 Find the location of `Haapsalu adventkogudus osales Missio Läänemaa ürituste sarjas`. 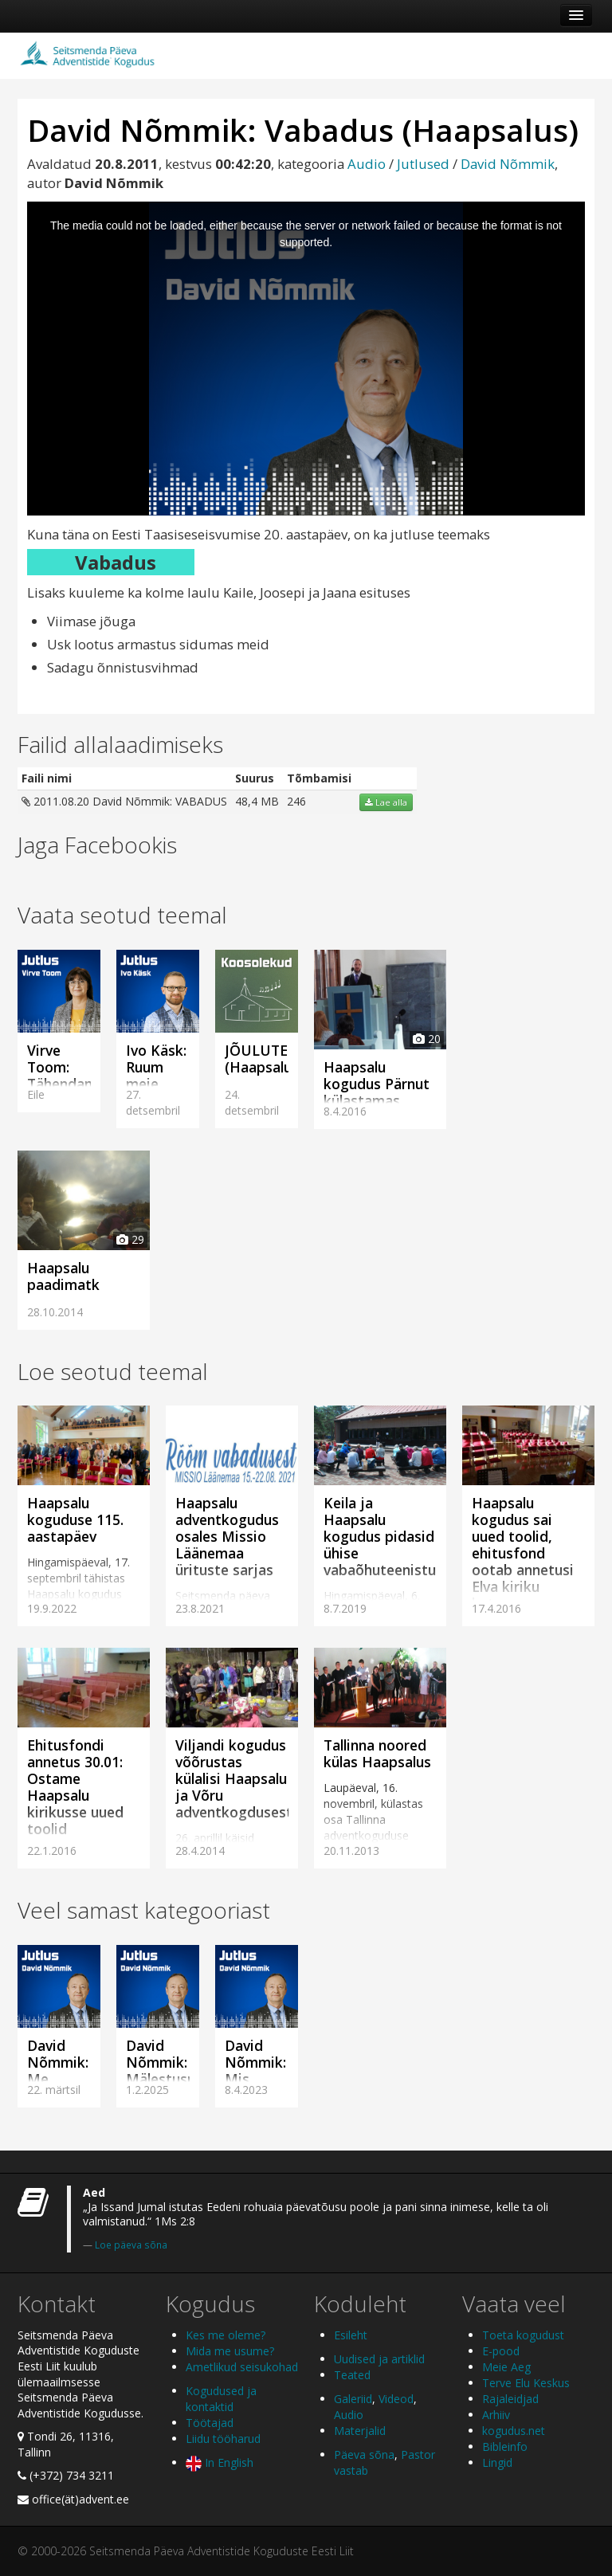

Haapsalu adventkogudus osales Missio Läänemaa ürituste sarjas is located at coordinates (227, 1536).